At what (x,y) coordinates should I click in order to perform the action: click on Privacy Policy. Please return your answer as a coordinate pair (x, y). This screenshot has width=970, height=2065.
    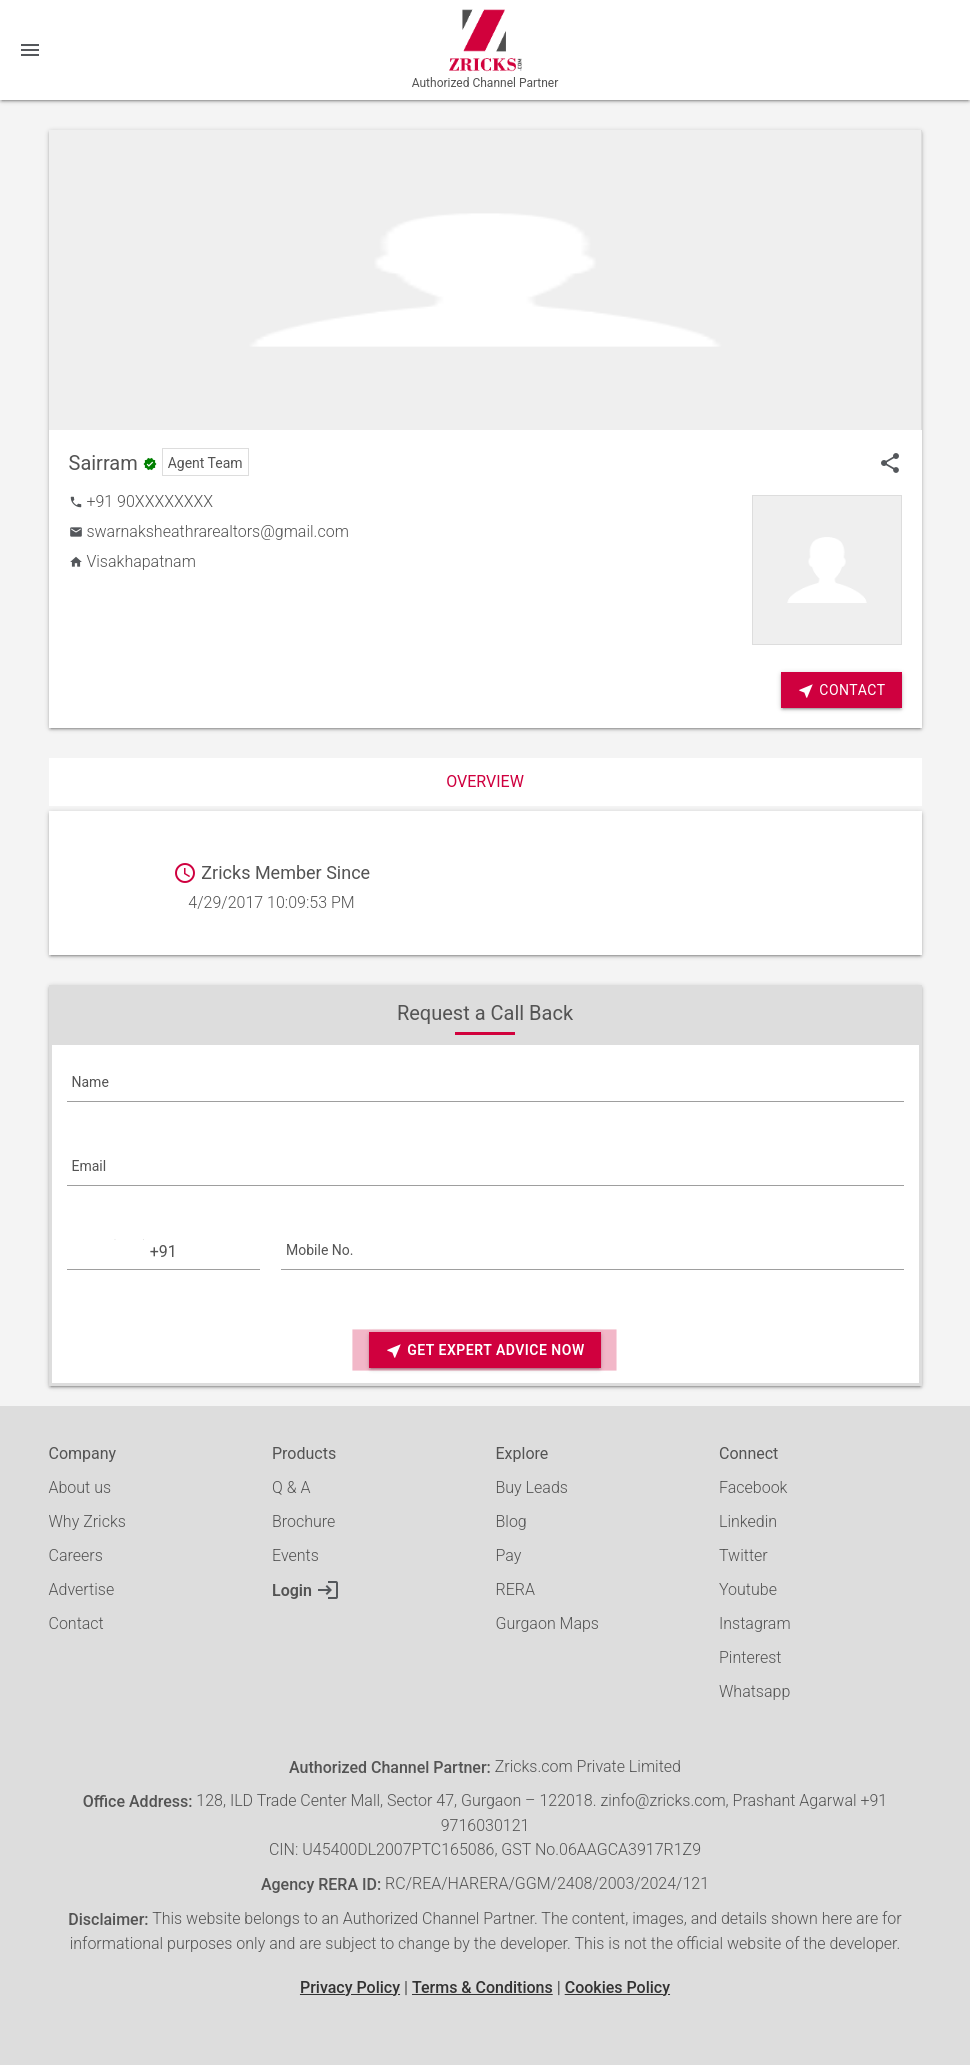
    Looking at the image, I should click on (350, 1987).